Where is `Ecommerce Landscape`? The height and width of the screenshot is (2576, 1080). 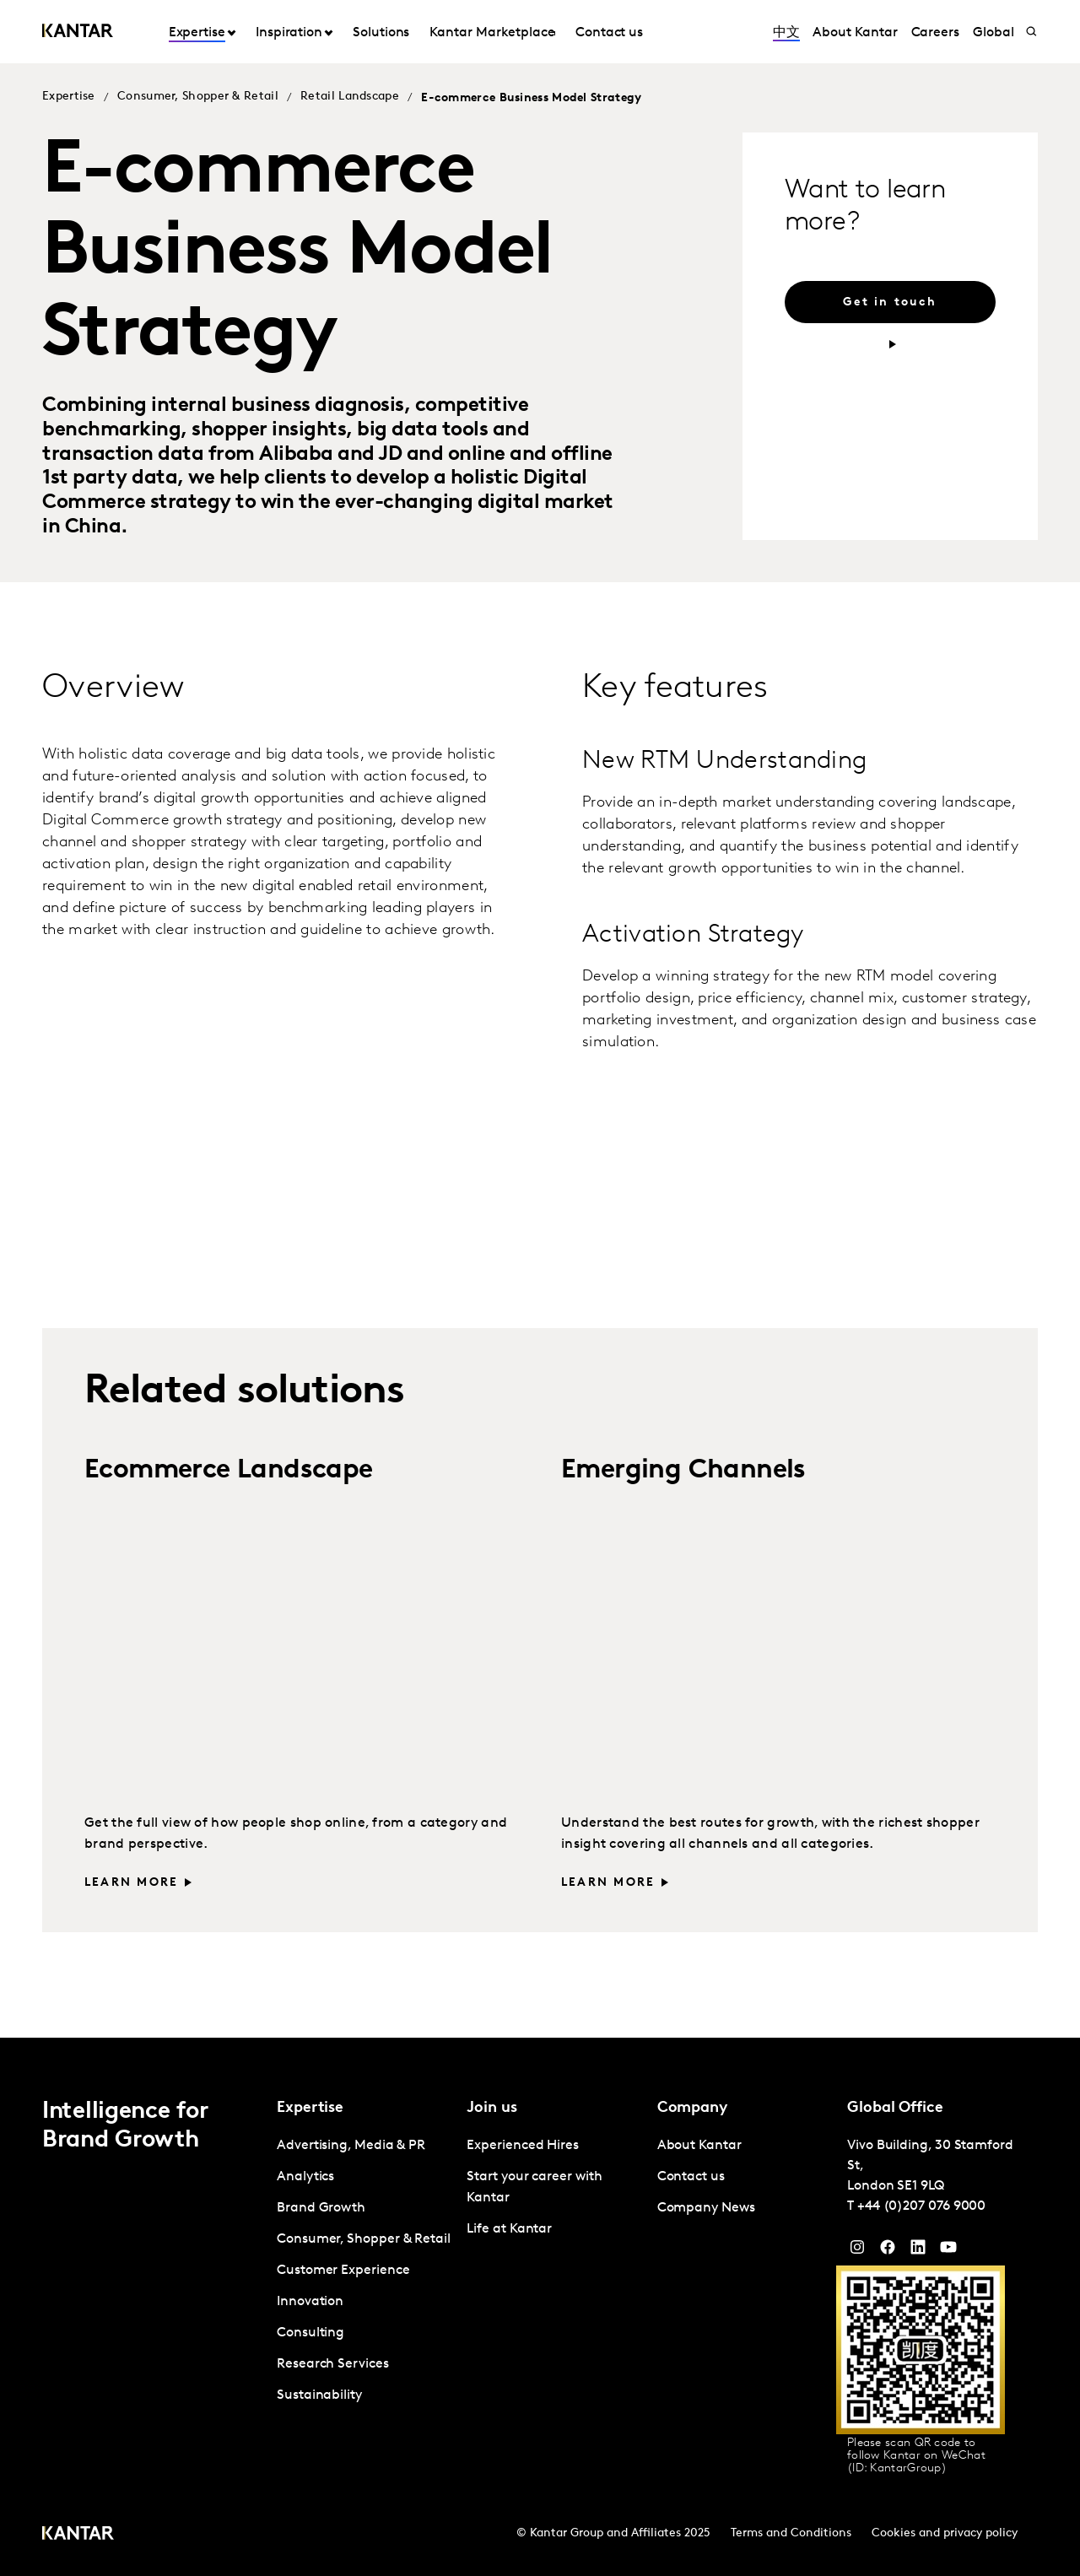 Ecommerce Landscape is located at coordinates (228, 1470).